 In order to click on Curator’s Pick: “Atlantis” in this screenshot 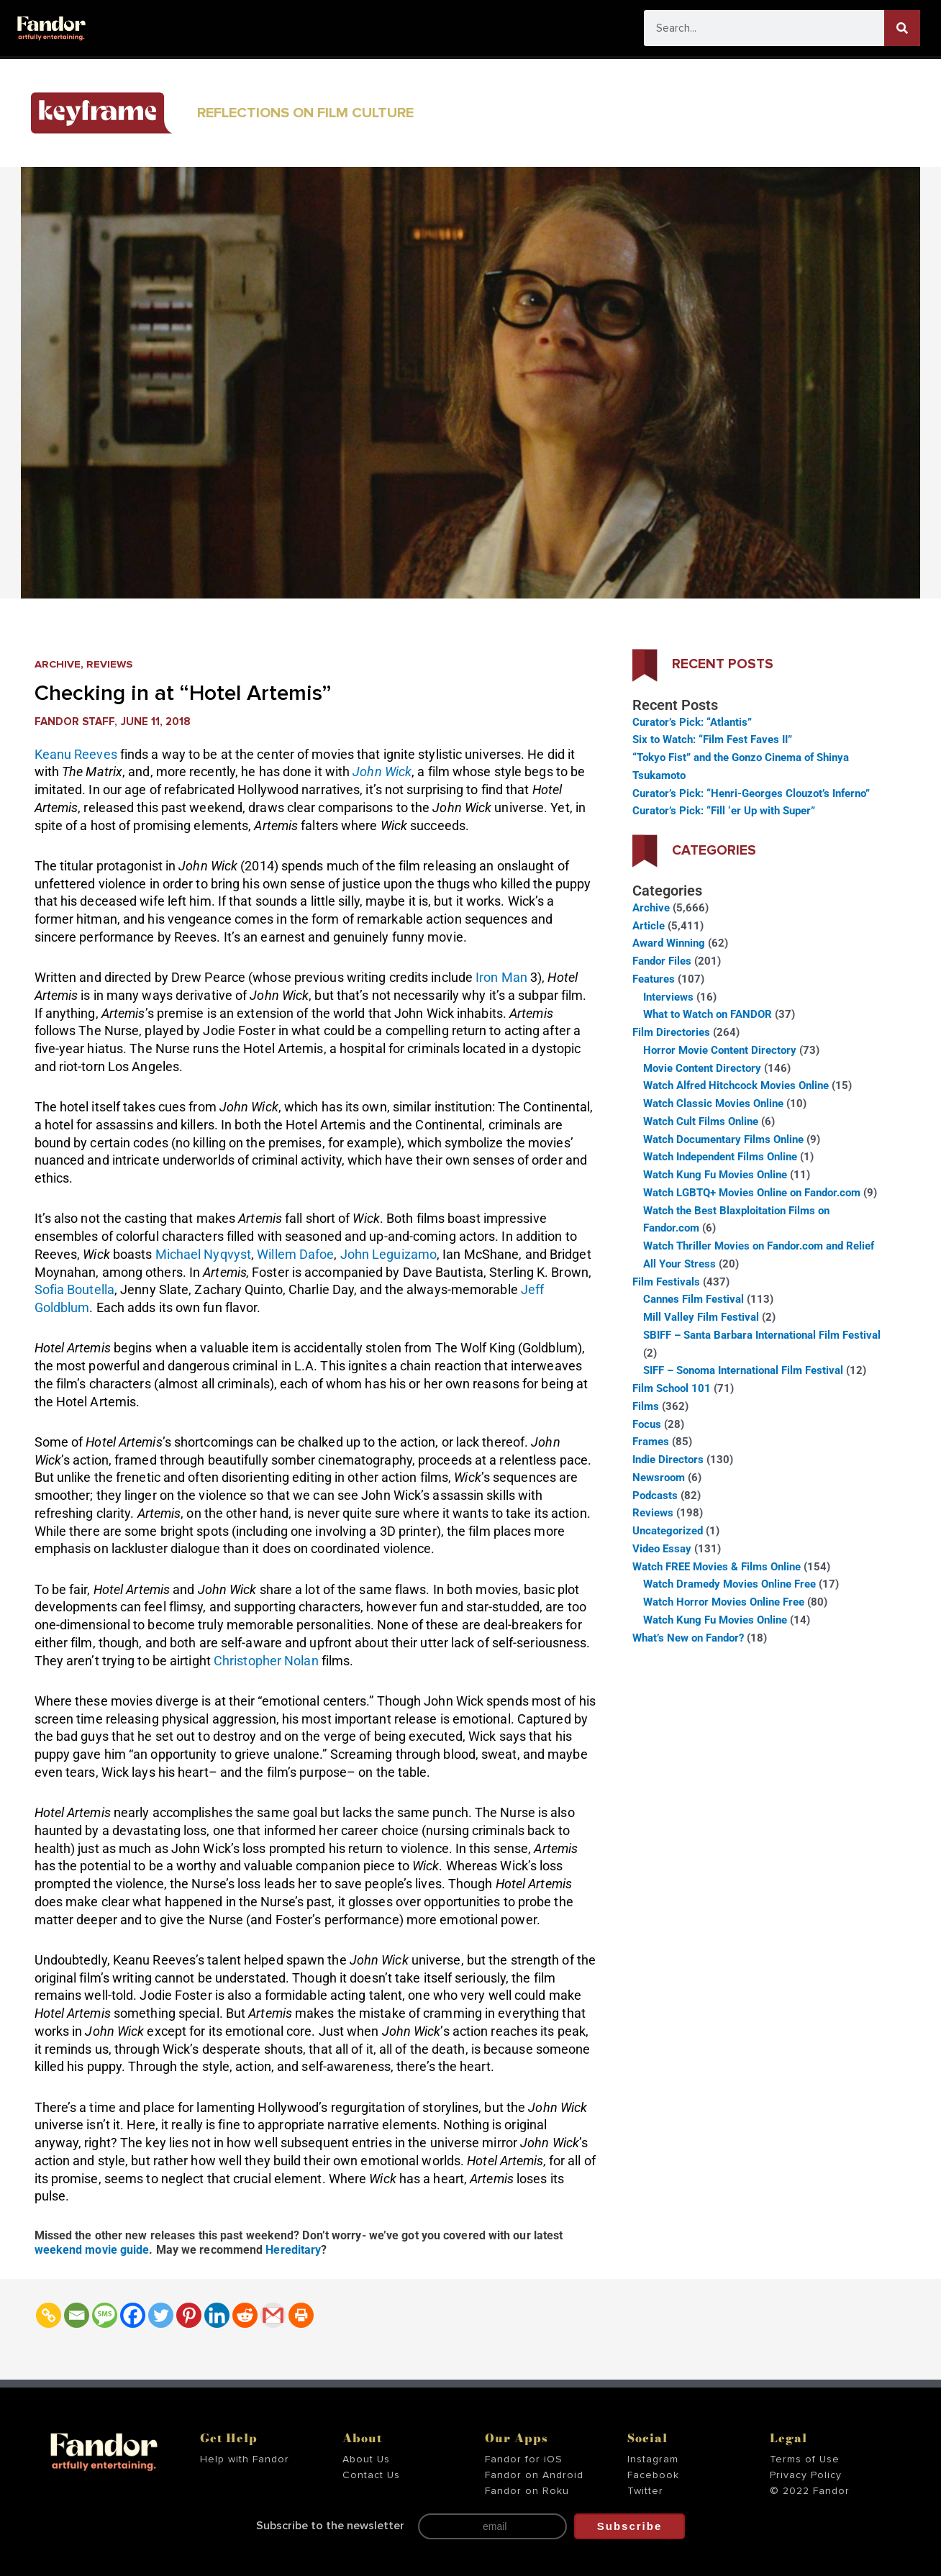, I will do `click(692, 722)`.